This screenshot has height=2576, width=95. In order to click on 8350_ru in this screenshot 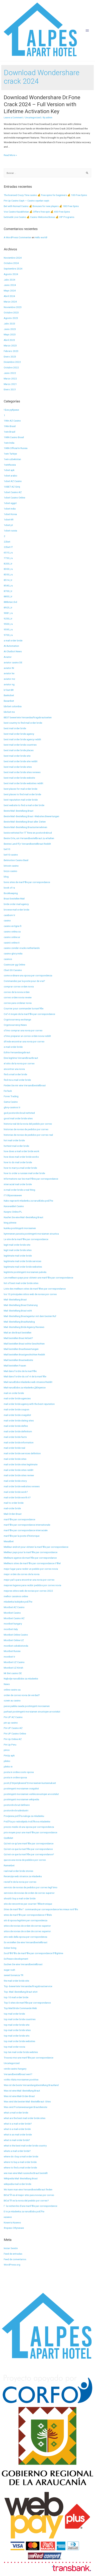, I will do `click(8, 574)`.